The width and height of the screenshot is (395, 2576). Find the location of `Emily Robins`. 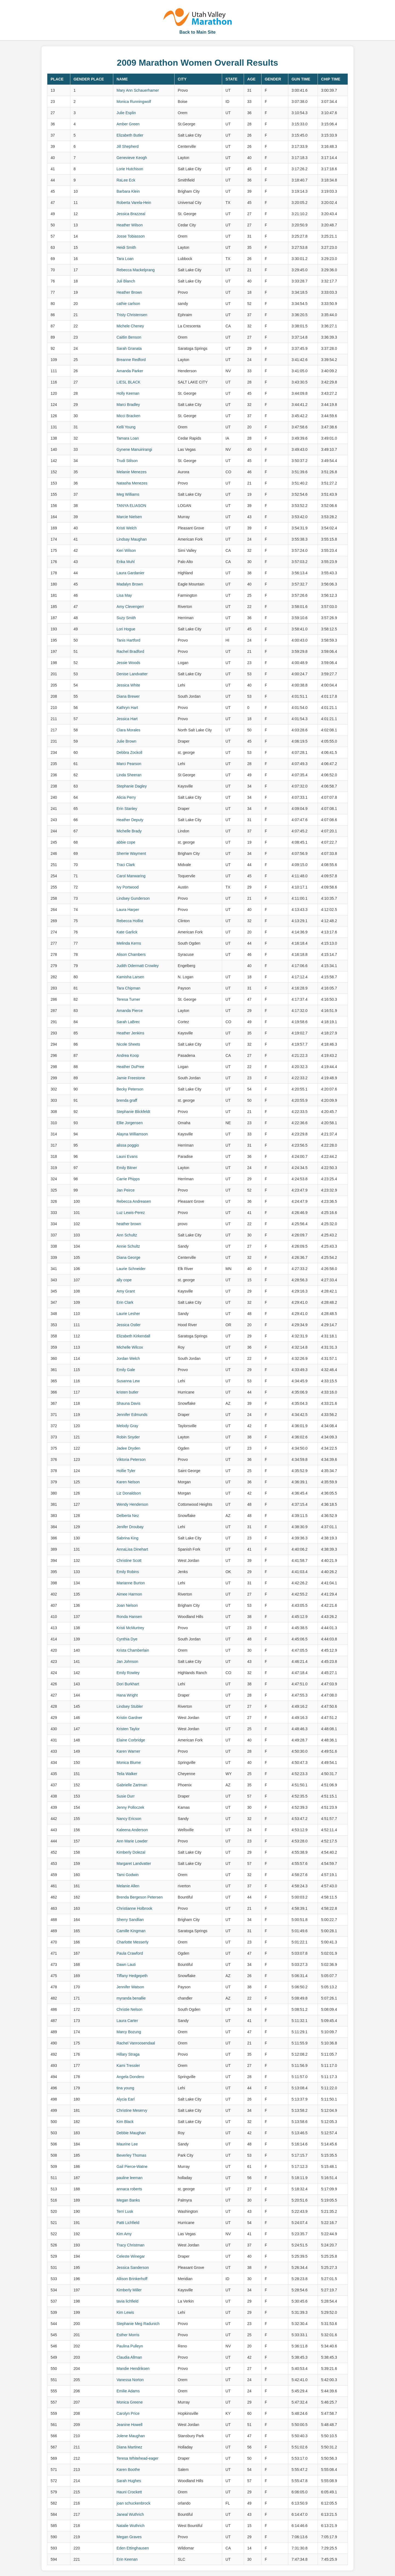

Emily Robins is located at coordinates (128, 1572).